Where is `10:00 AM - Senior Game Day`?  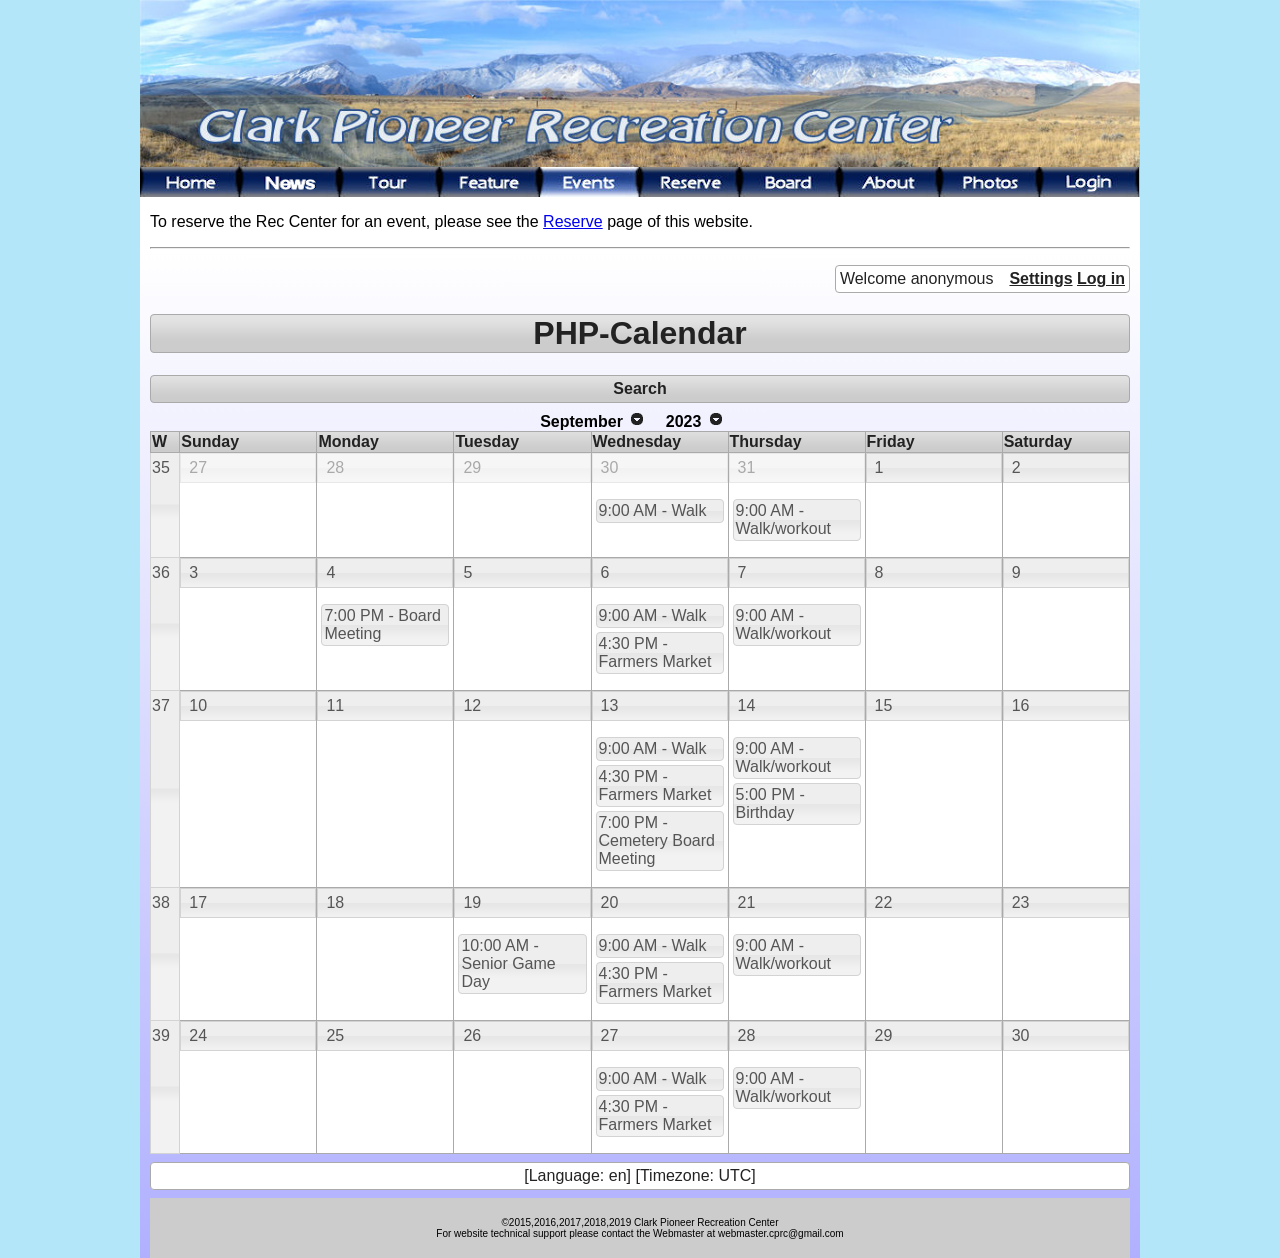 10:00 AM - Senior Game Day is located at coordinates (508, 963).